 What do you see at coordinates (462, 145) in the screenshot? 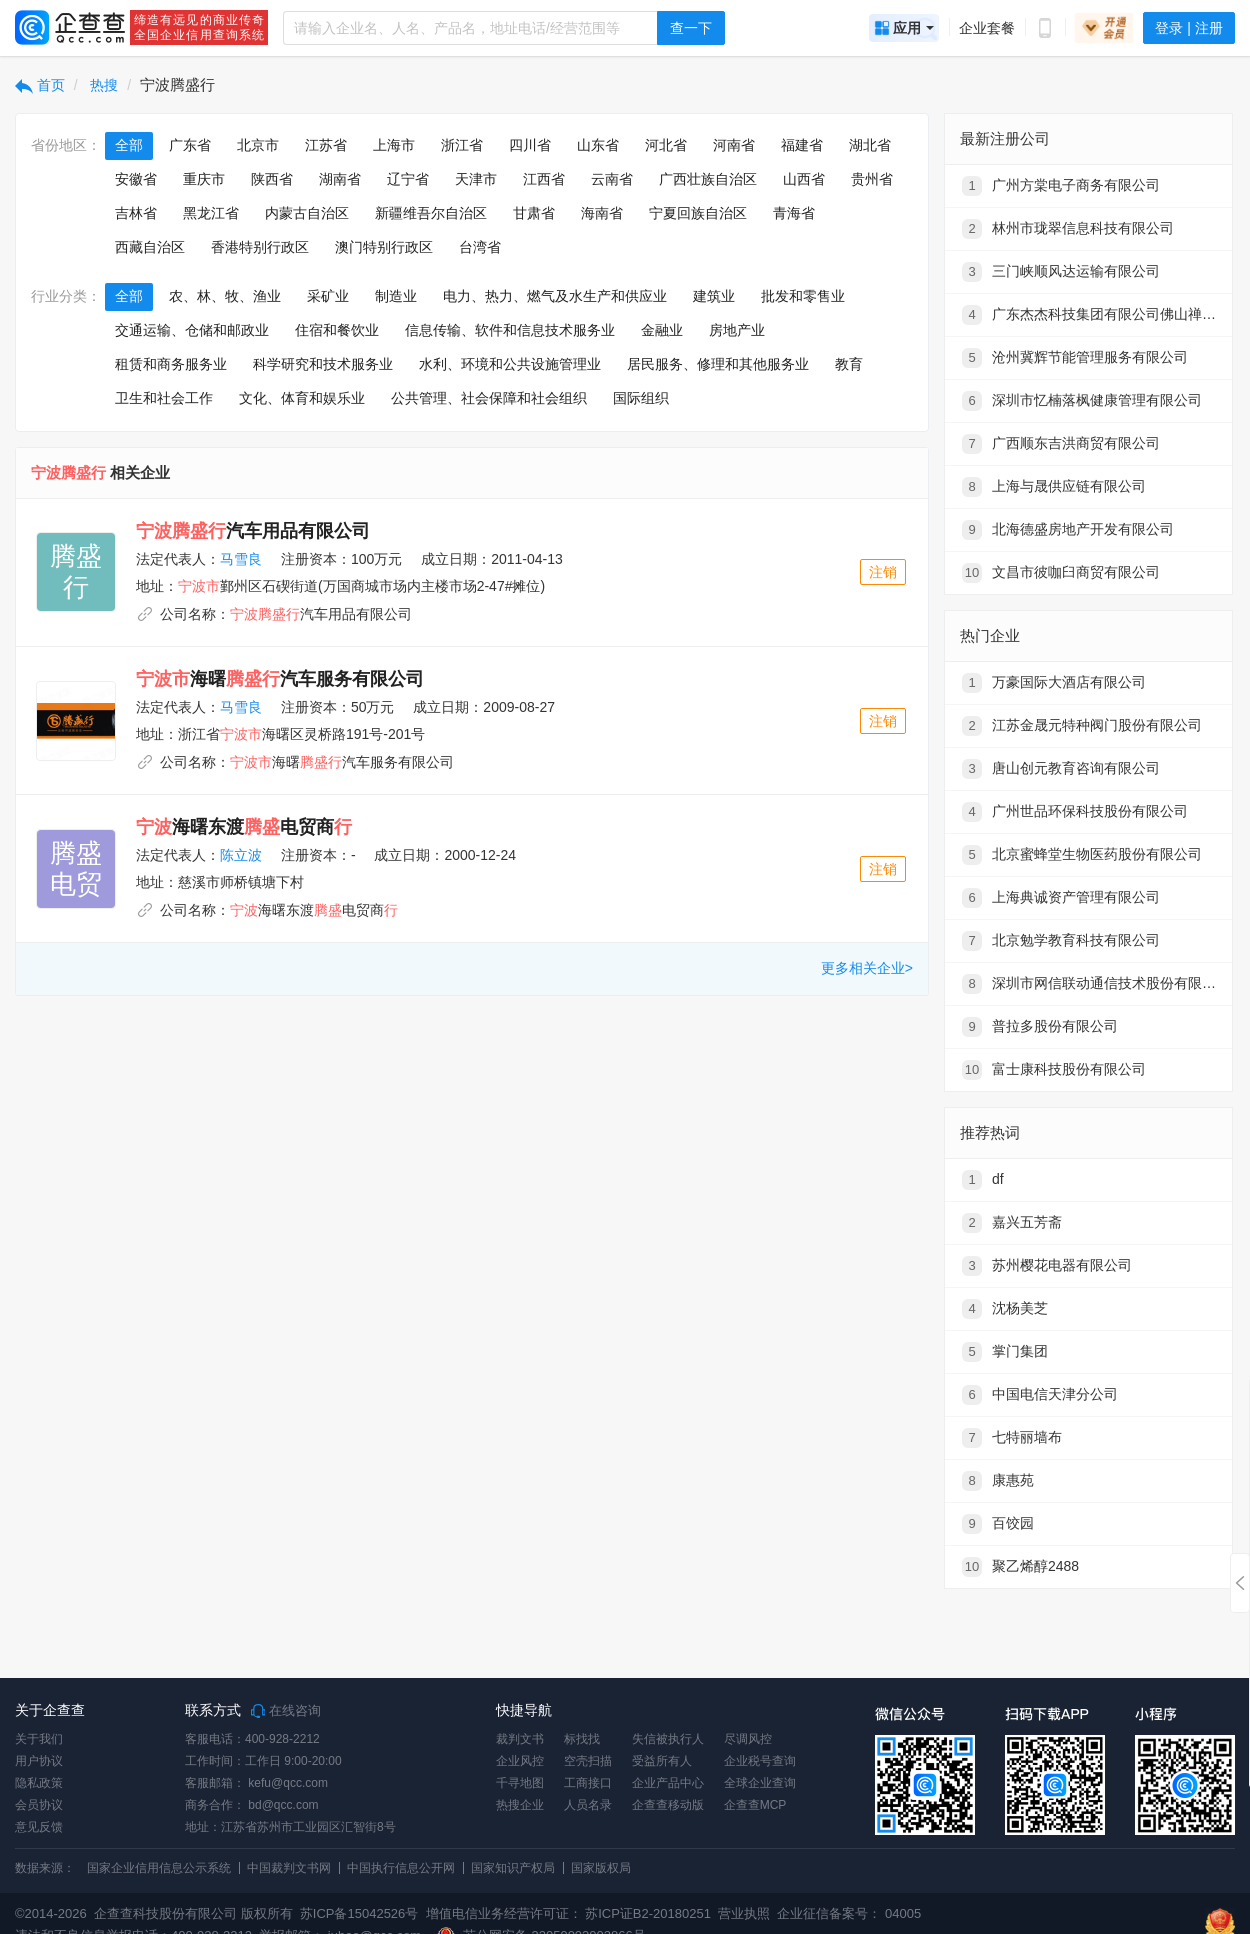
I see `浙江省` at bounding box center [462, 145].